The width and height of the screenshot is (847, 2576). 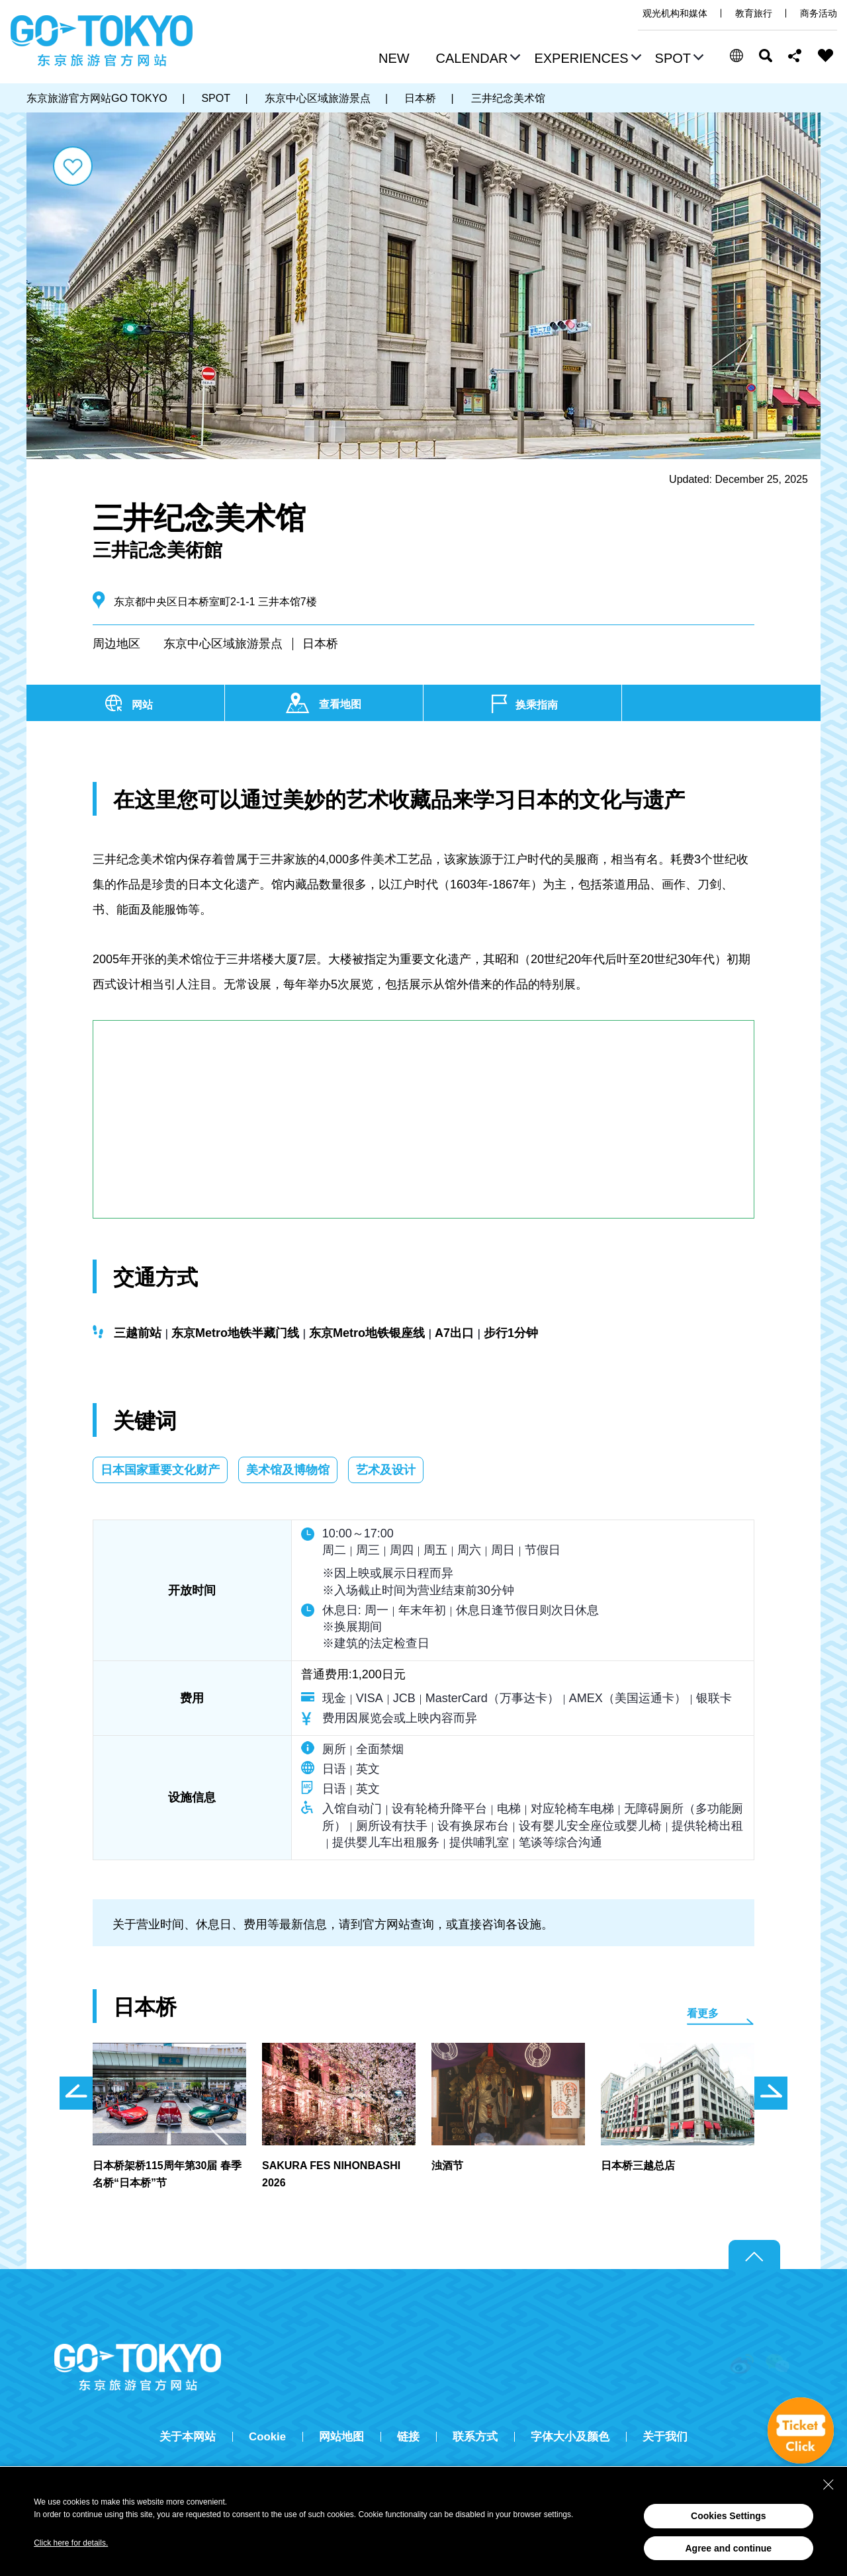 I want to click on Click here for details., so click(x=71, y=2543).